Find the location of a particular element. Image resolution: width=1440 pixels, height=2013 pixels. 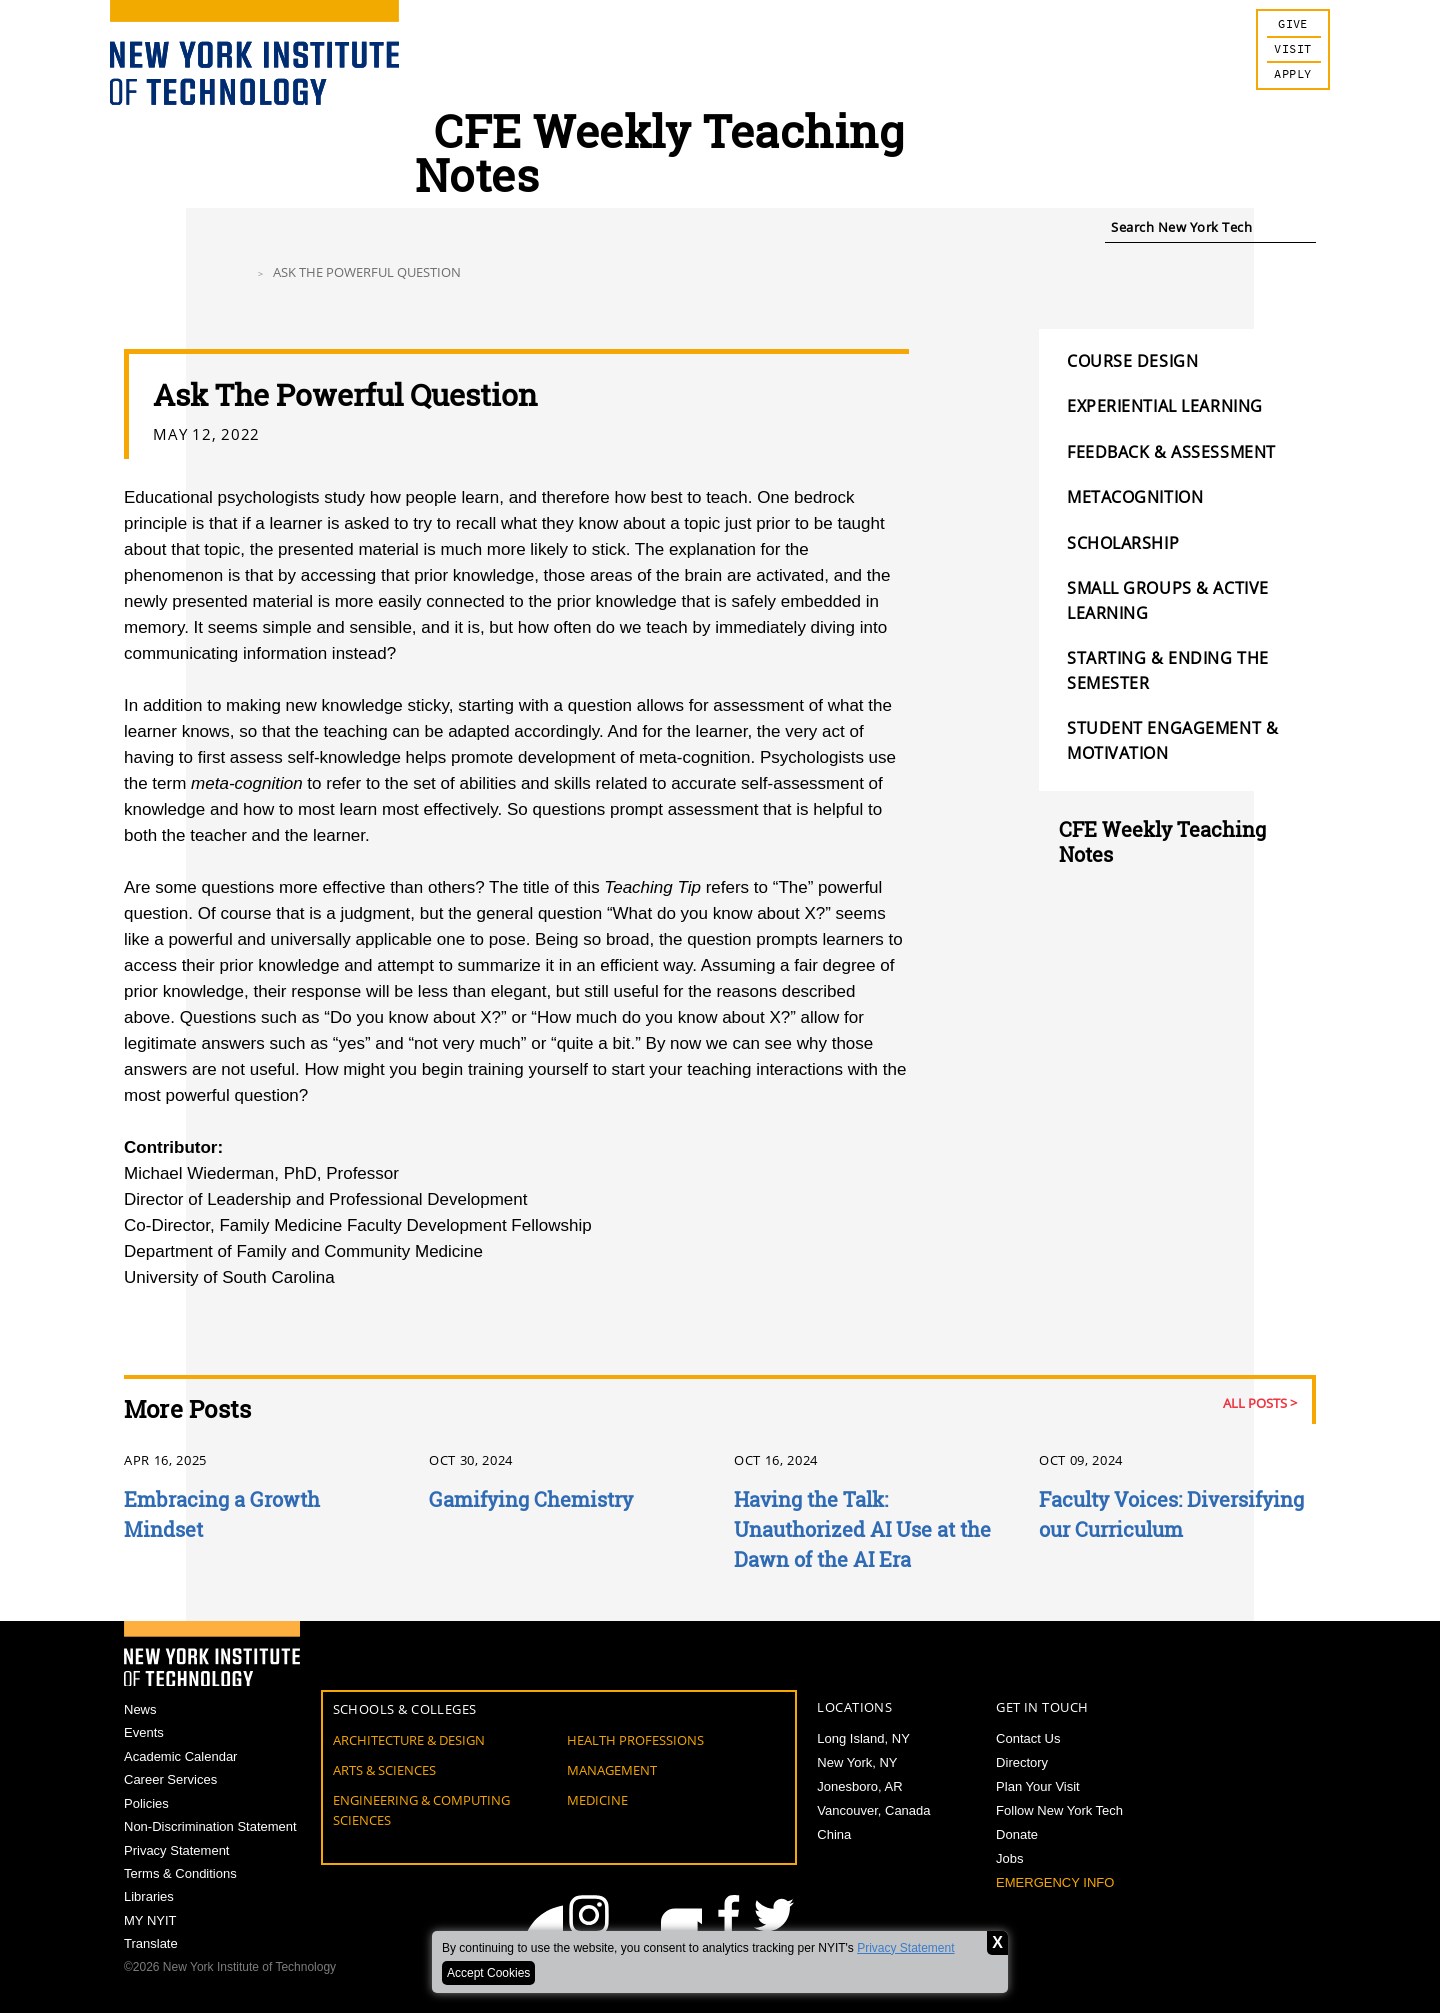

Academic Calendar is located at coordinates (180, 1757).